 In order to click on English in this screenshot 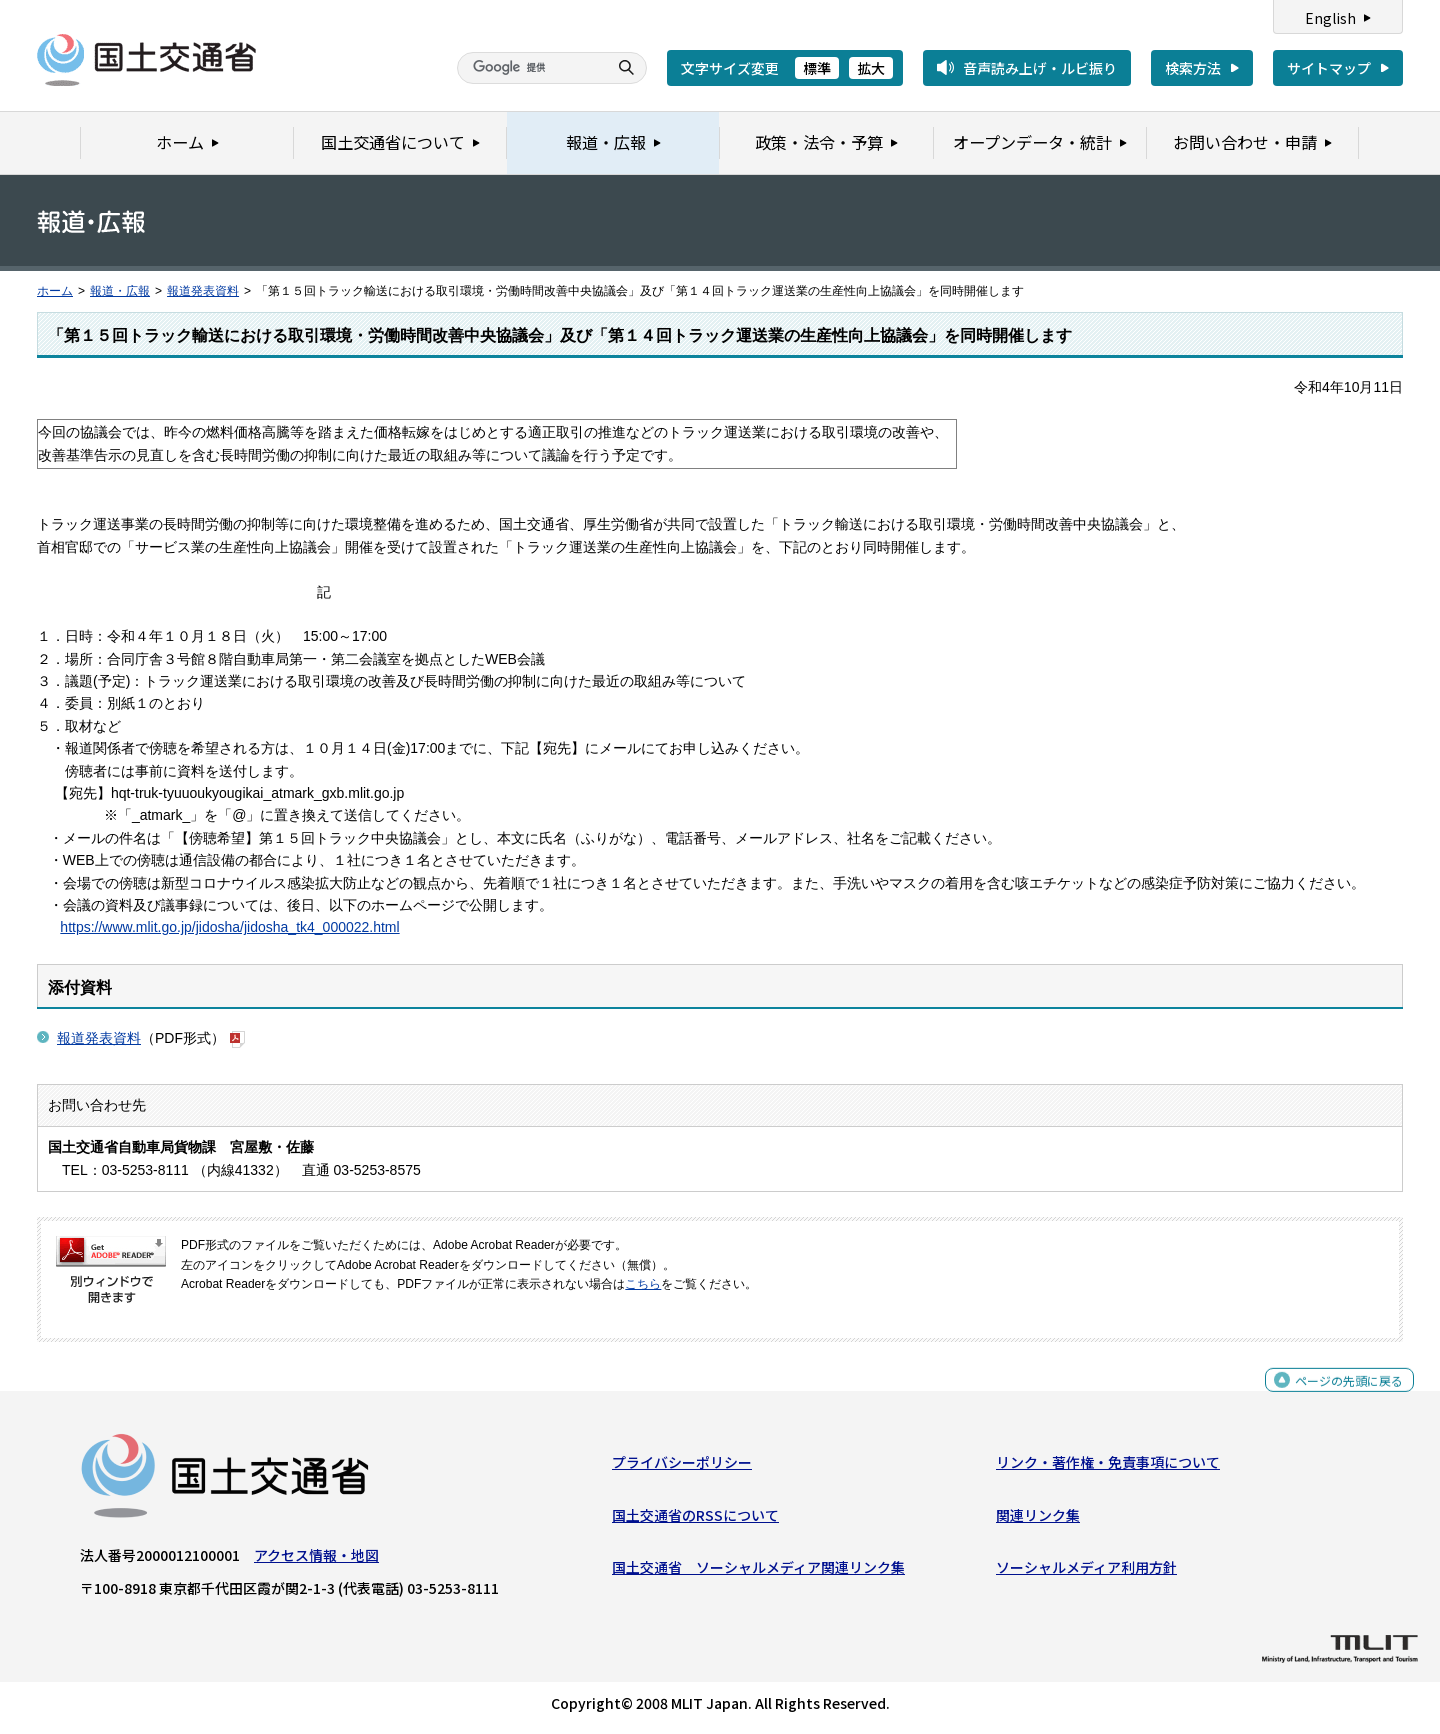, I will do `click(1330, 18)`.